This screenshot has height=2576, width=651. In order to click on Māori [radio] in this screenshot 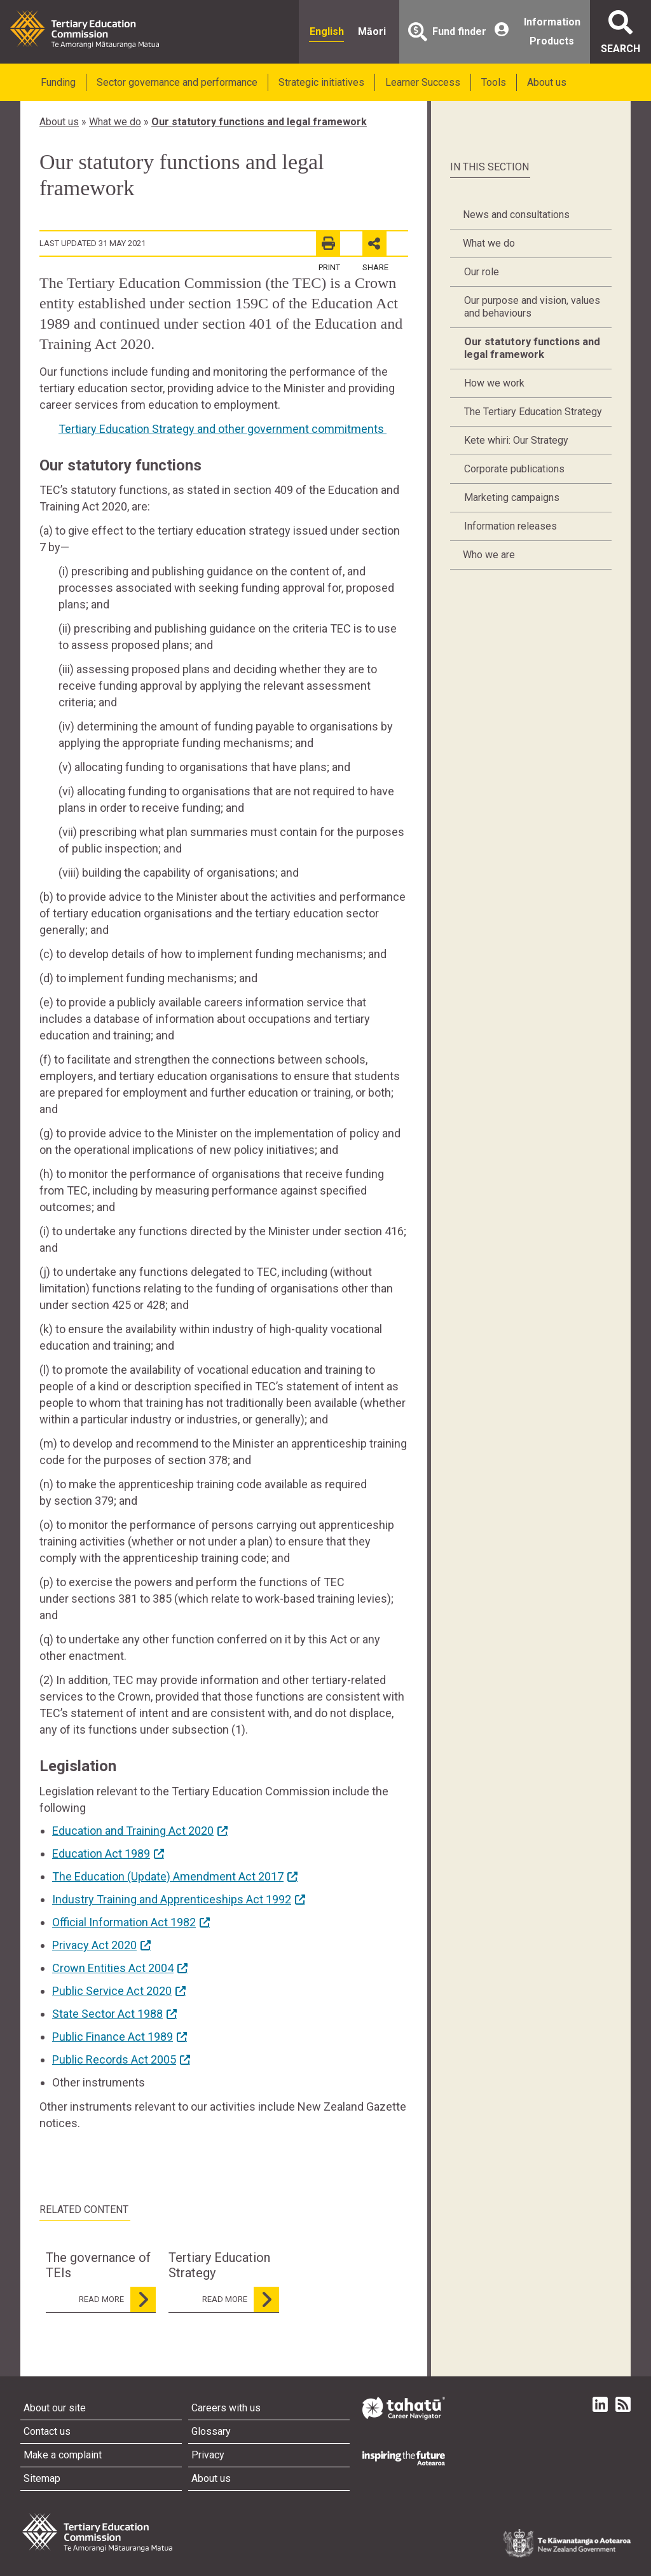, I will do `click(372, 31)`.